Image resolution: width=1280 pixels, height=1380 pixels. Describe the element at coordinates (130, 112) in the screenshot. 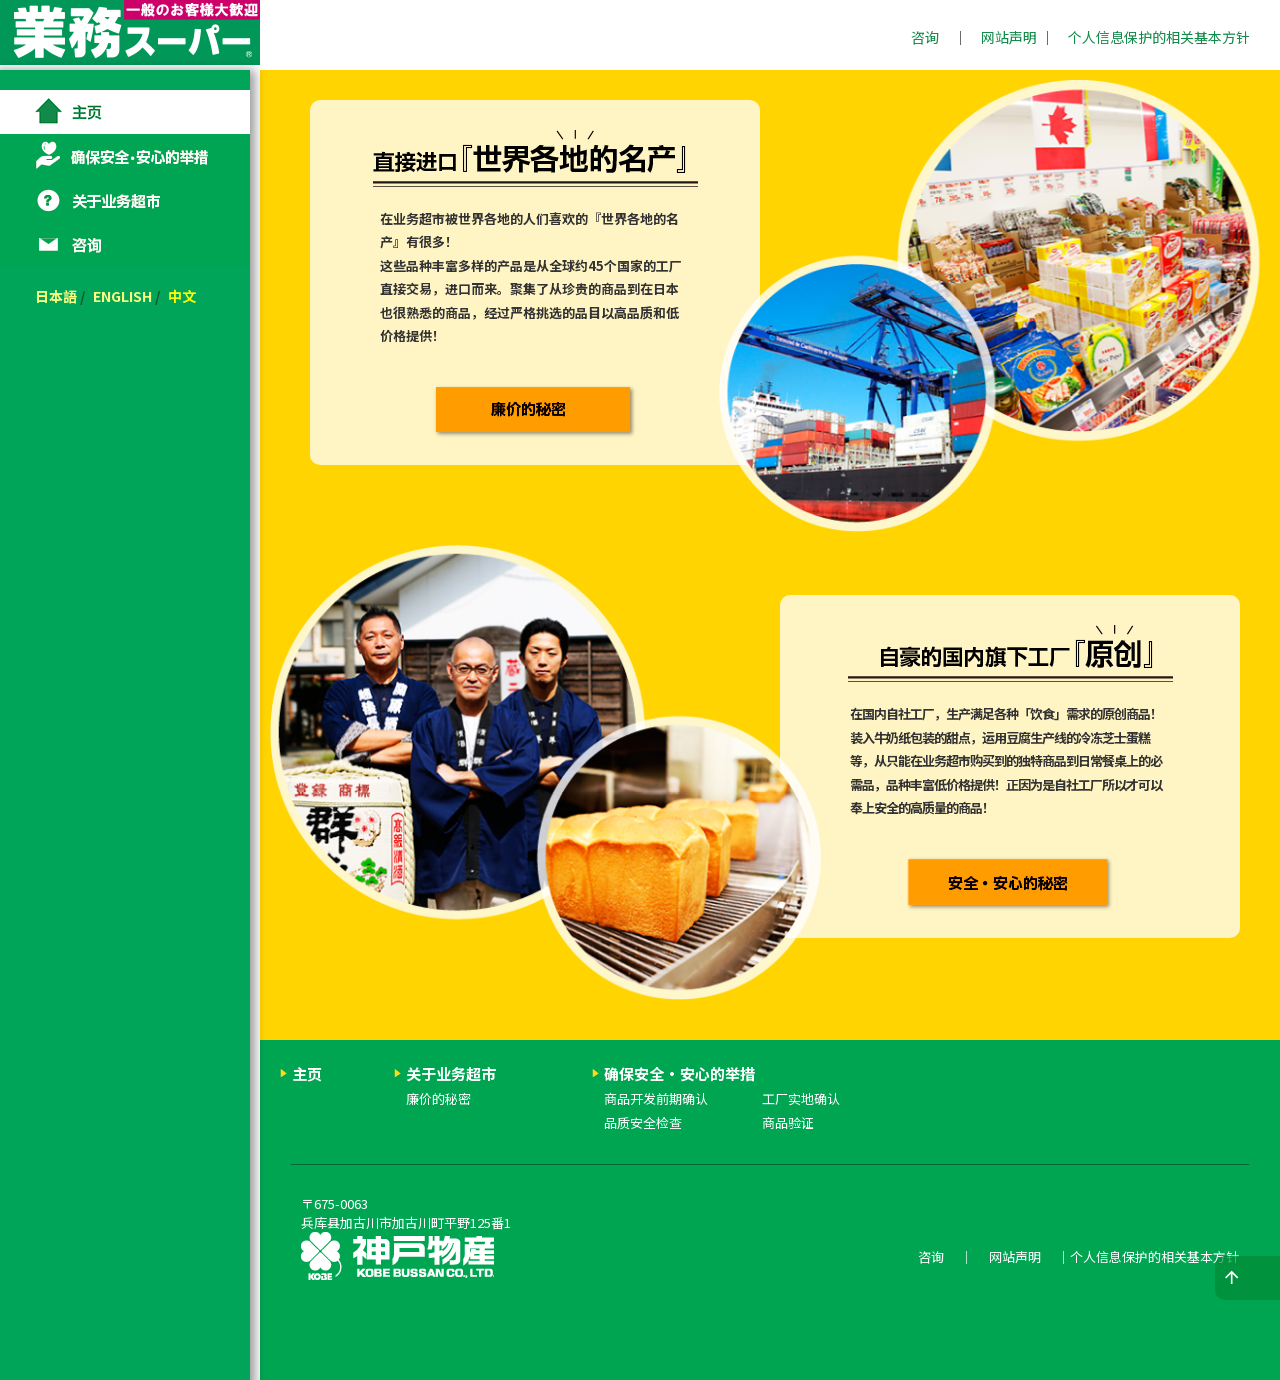

I see `主页` at that location.